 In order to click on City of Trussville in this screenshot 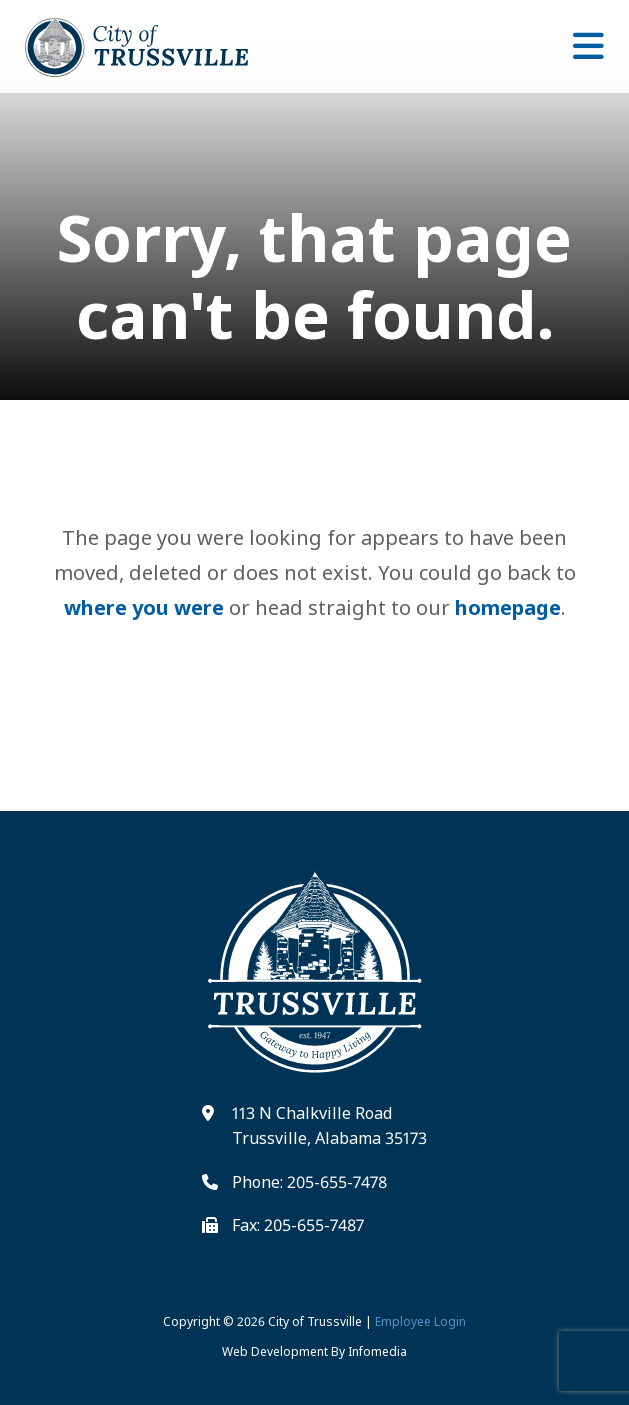, I will do `click(315, 1321)`.